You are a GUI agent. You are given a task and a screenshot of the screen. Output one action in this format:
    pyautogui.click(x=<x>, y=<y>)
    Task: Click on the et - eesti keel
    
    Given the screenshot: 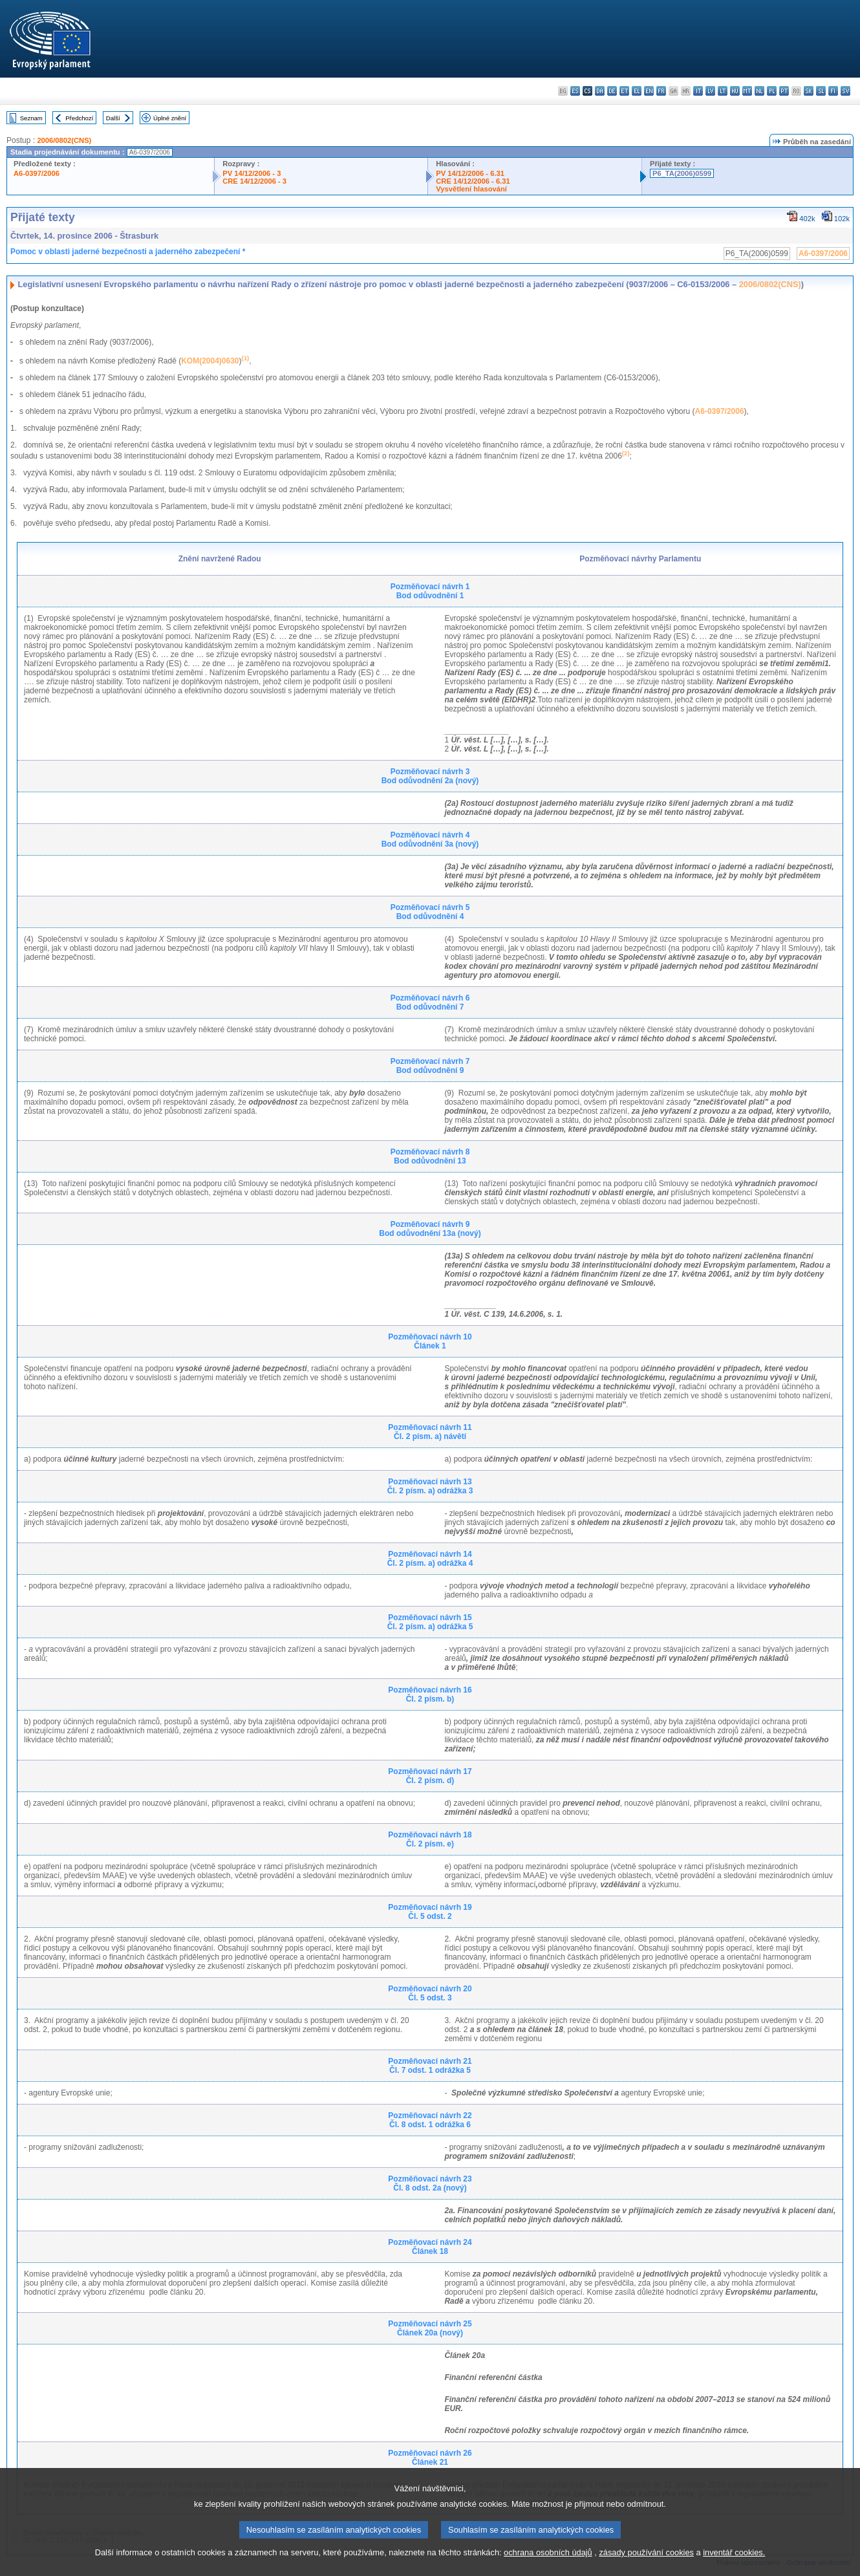 What is the action you would take?
    pyautogui.click(x=624, y=91)
    